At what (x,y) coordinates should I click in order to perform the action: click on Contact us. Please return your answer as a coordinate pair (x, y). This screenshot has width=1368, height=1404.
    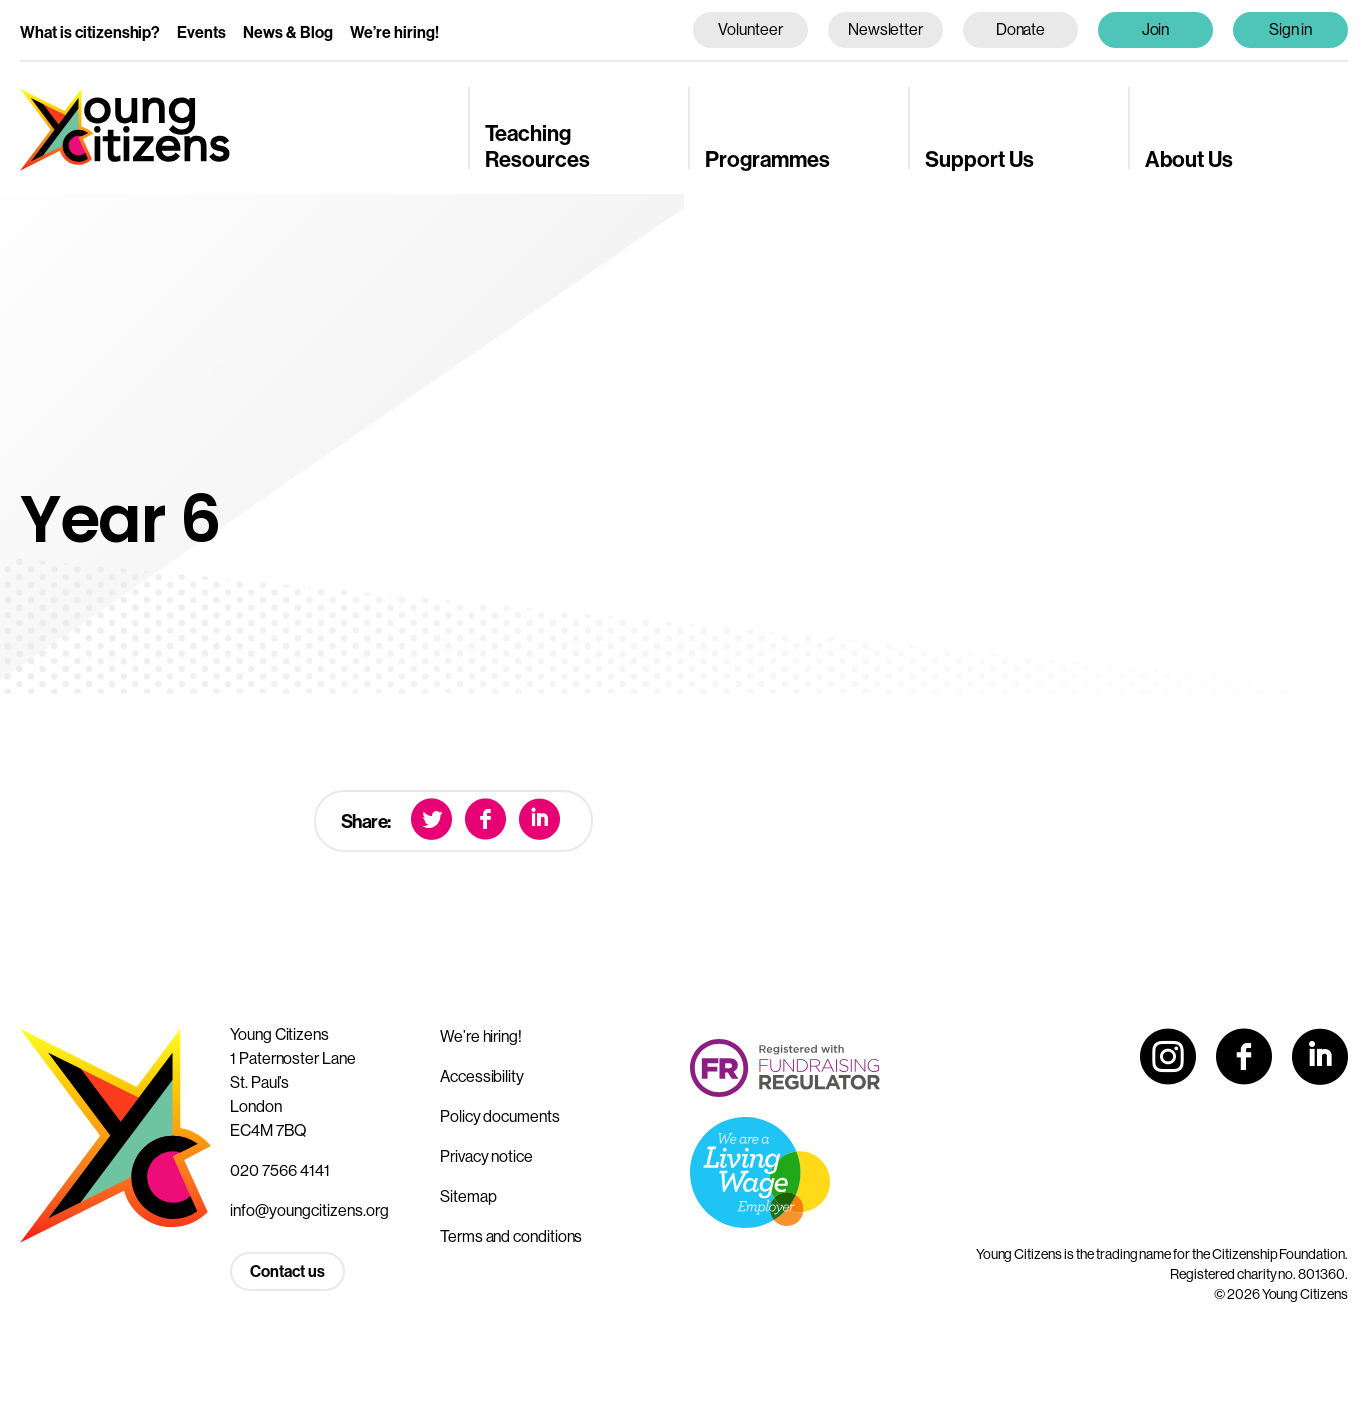
    Looking at the image, I should click on (287, 1271).